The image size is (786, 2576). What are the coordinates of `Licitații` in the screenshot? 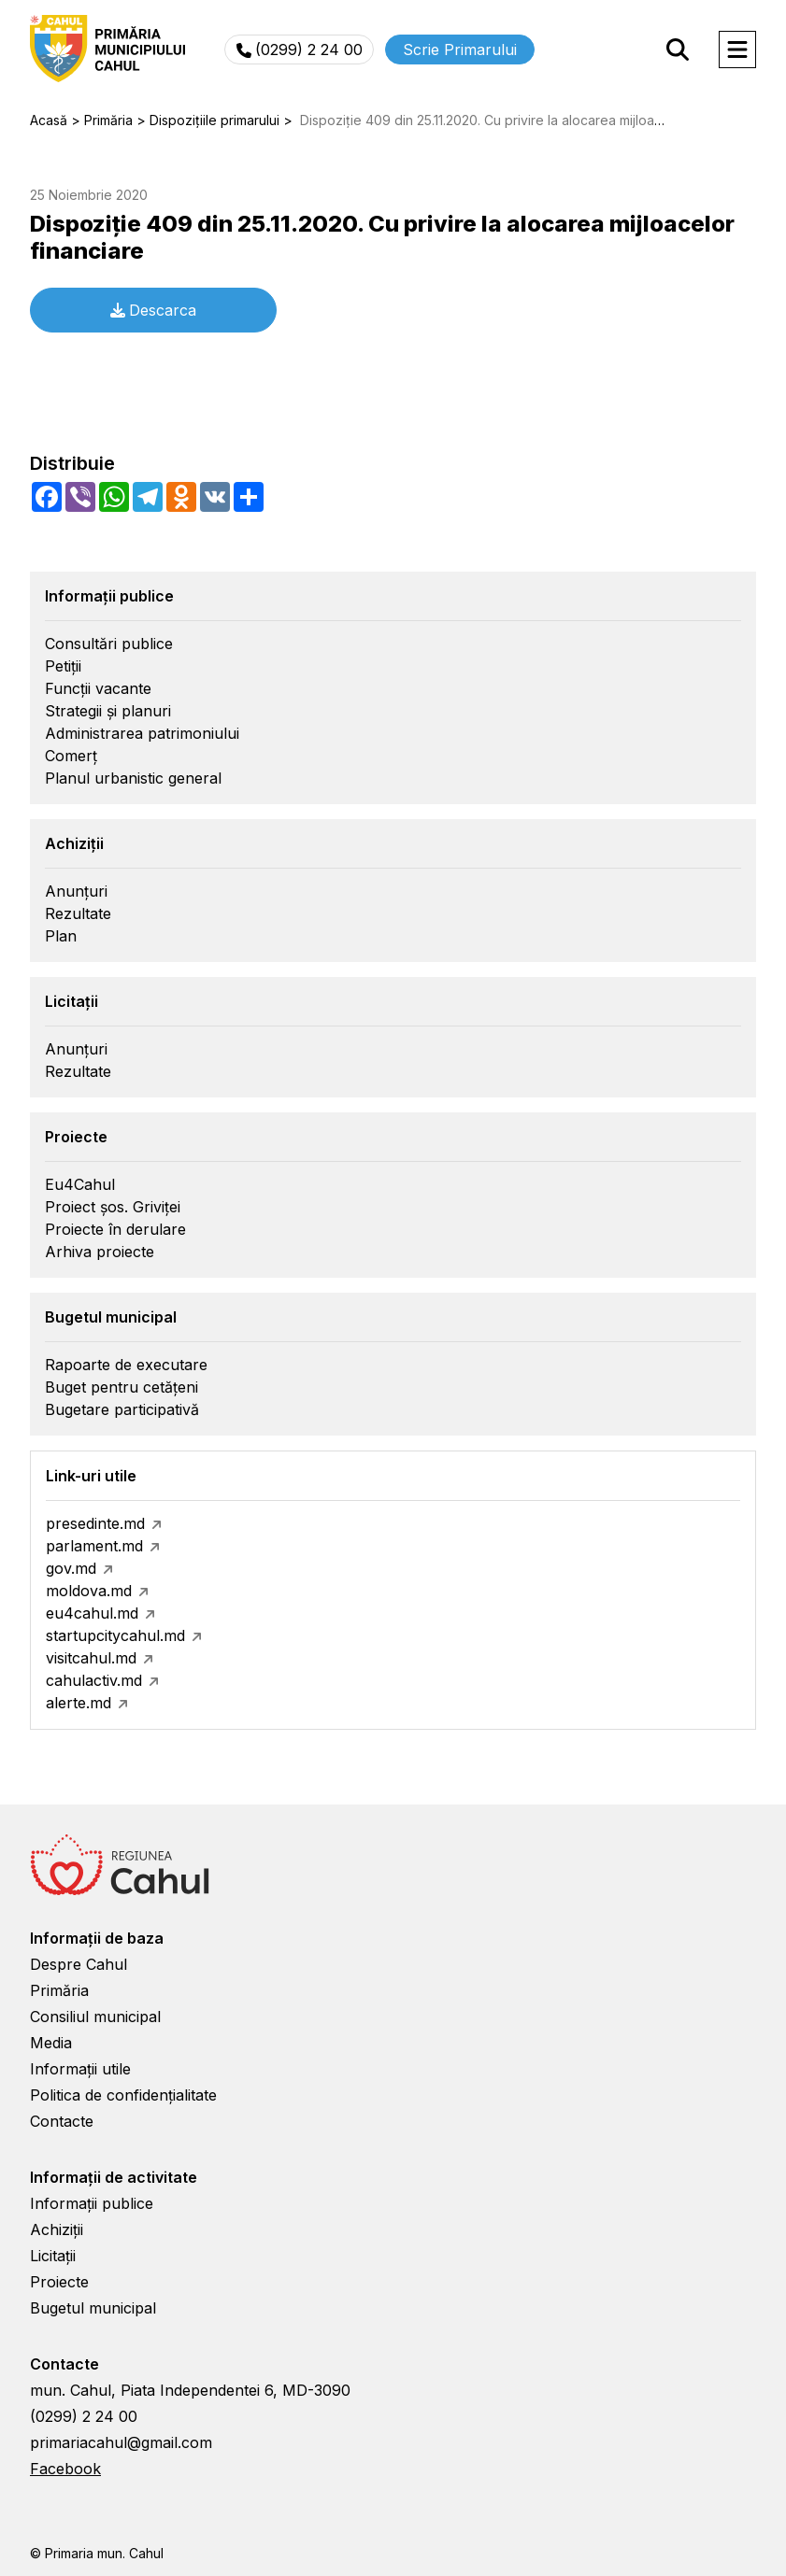 It's located at (53, 2255).